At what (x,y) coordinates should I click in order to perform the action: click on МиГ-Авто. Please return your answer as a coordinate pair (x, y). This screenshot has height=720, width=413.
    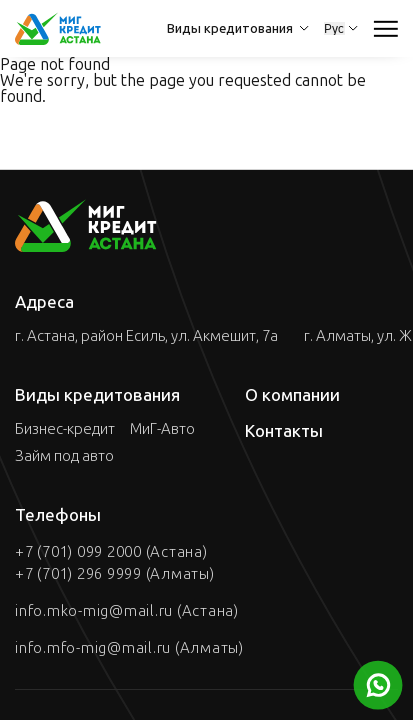
    Looking at the image, I should click on (162, 429).